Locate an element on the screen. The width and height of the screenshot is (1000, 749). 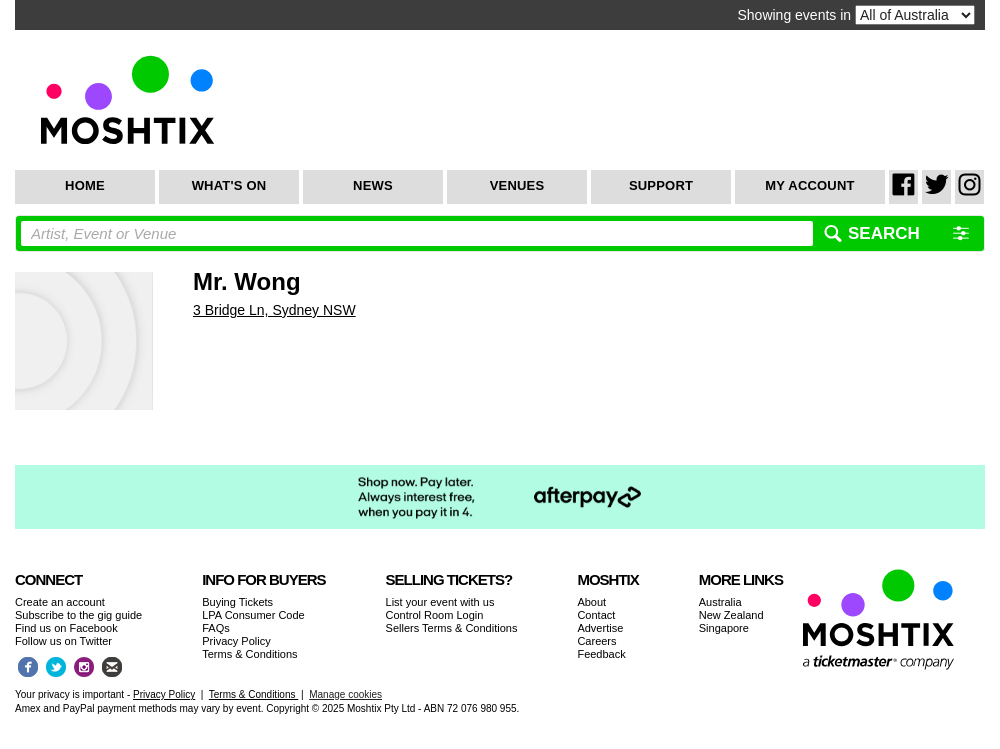
3 Bridge Ln, Sydney NSW is located at coordinates (274, 310).